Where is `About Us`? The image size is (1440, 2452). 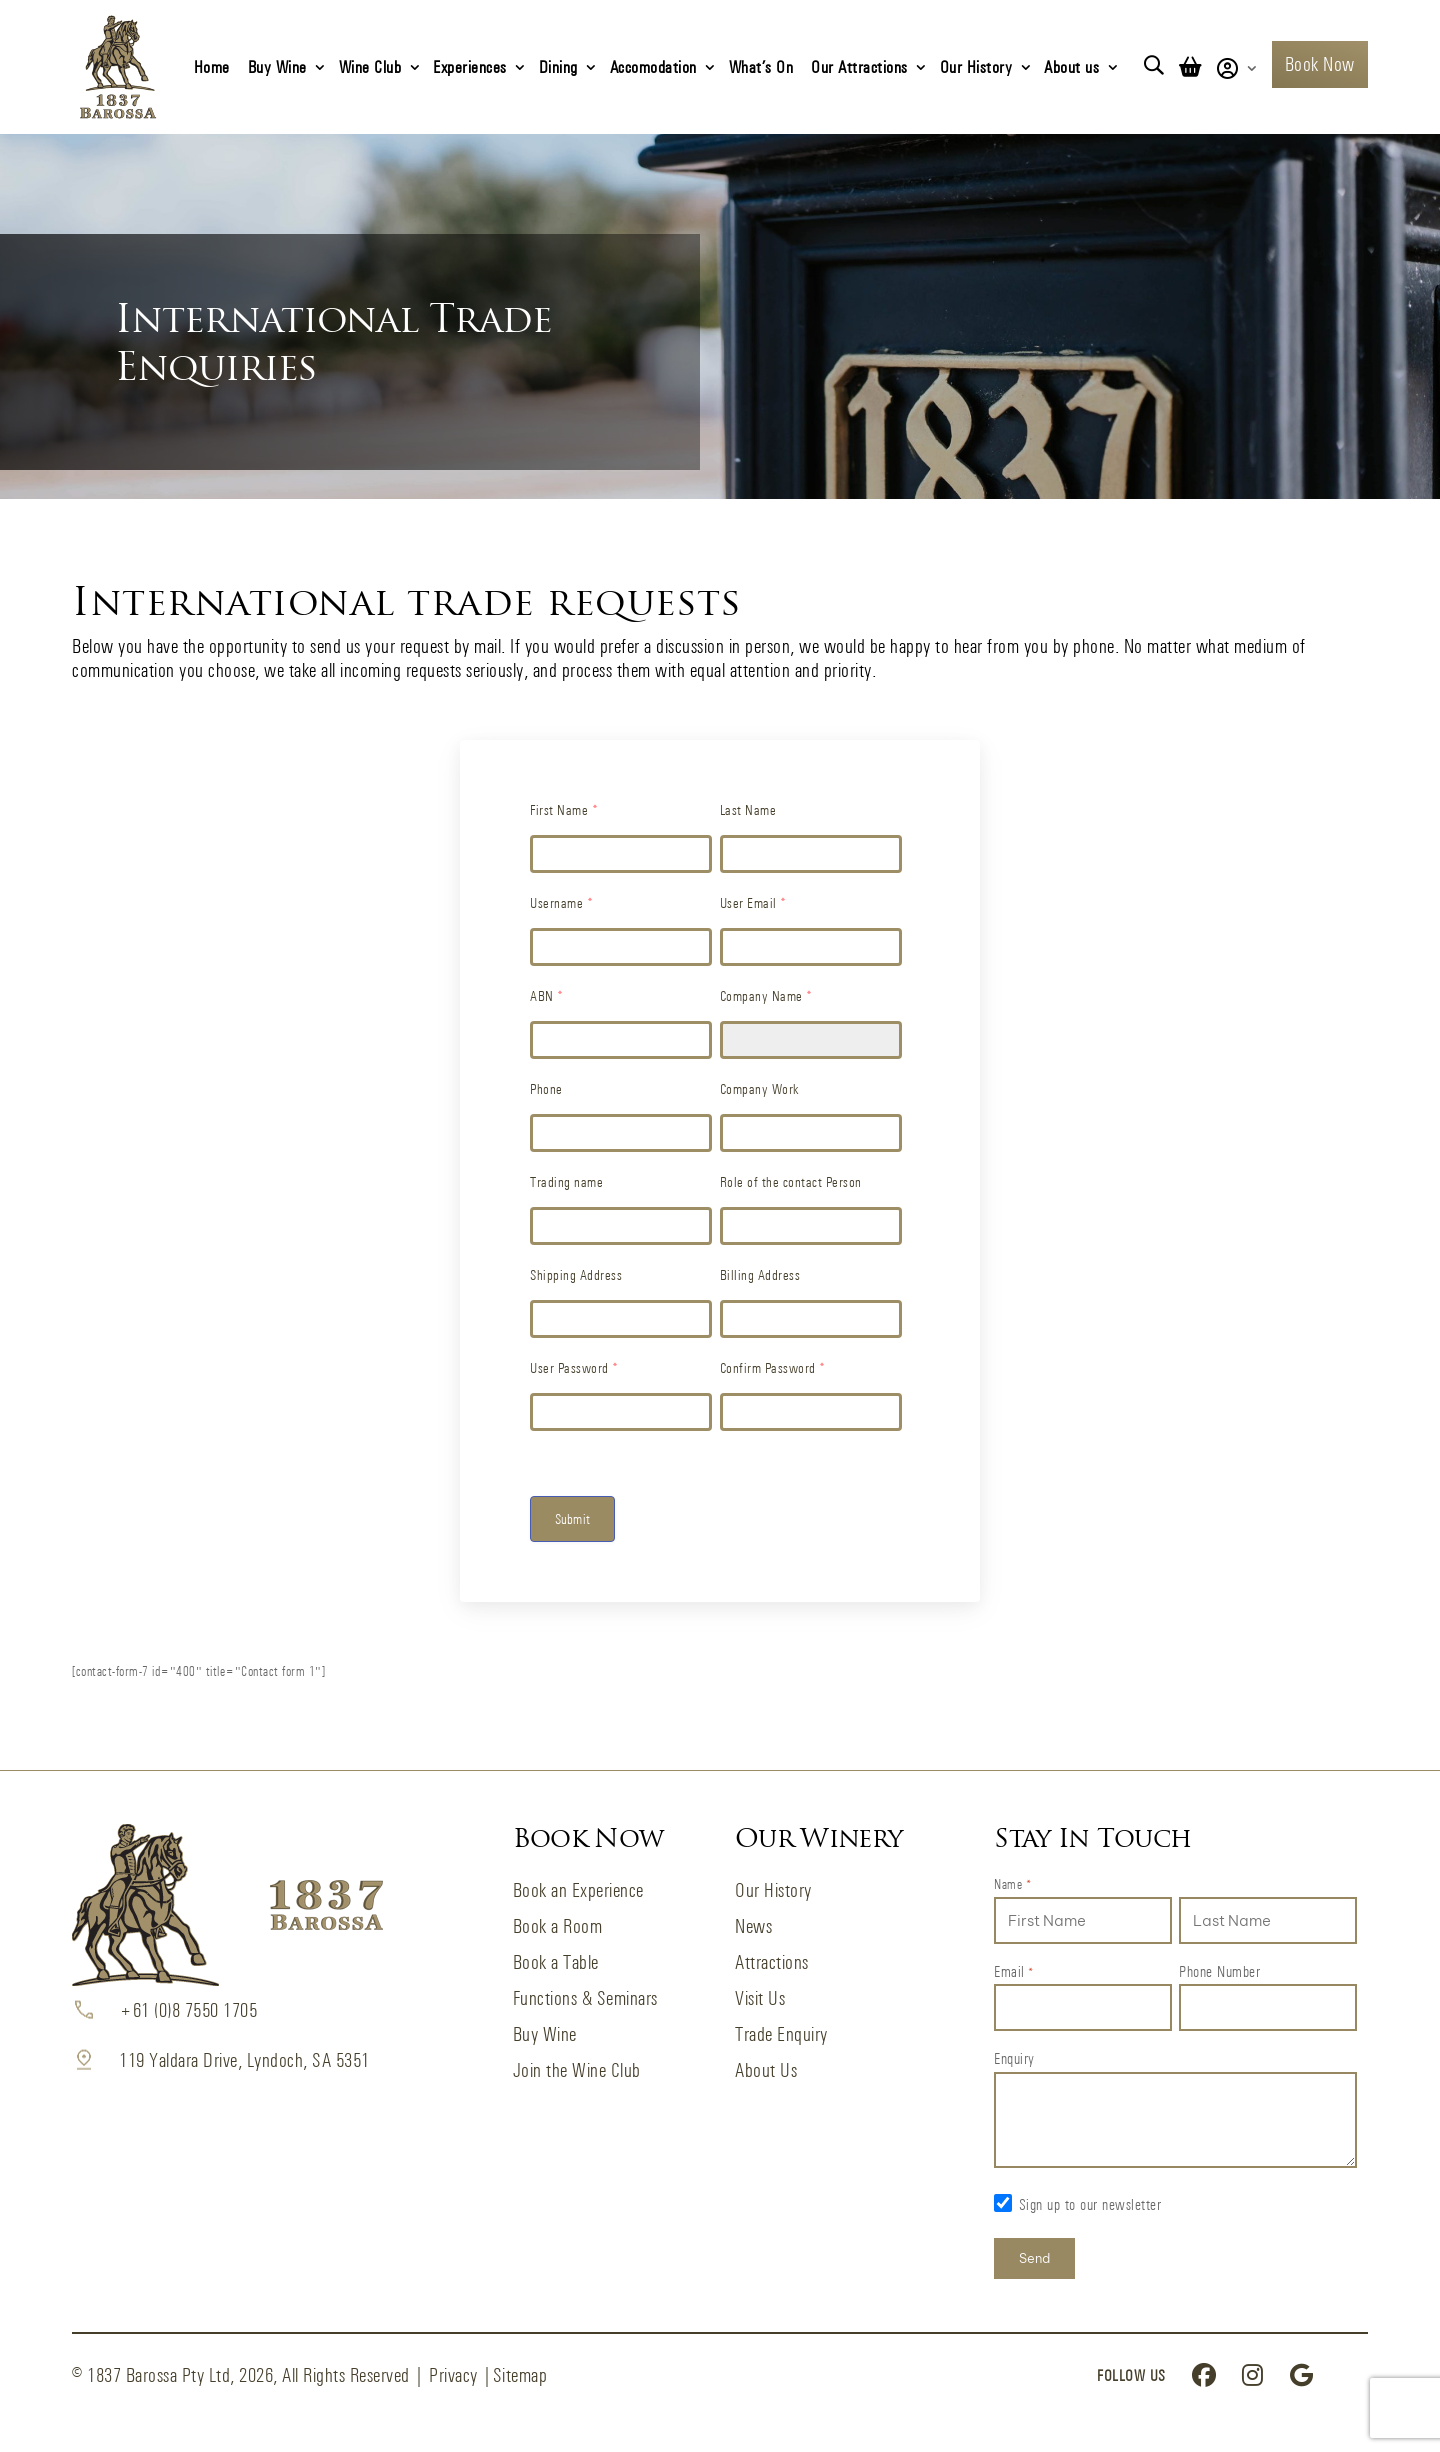
About Us is located at coordinates (766, 2070).